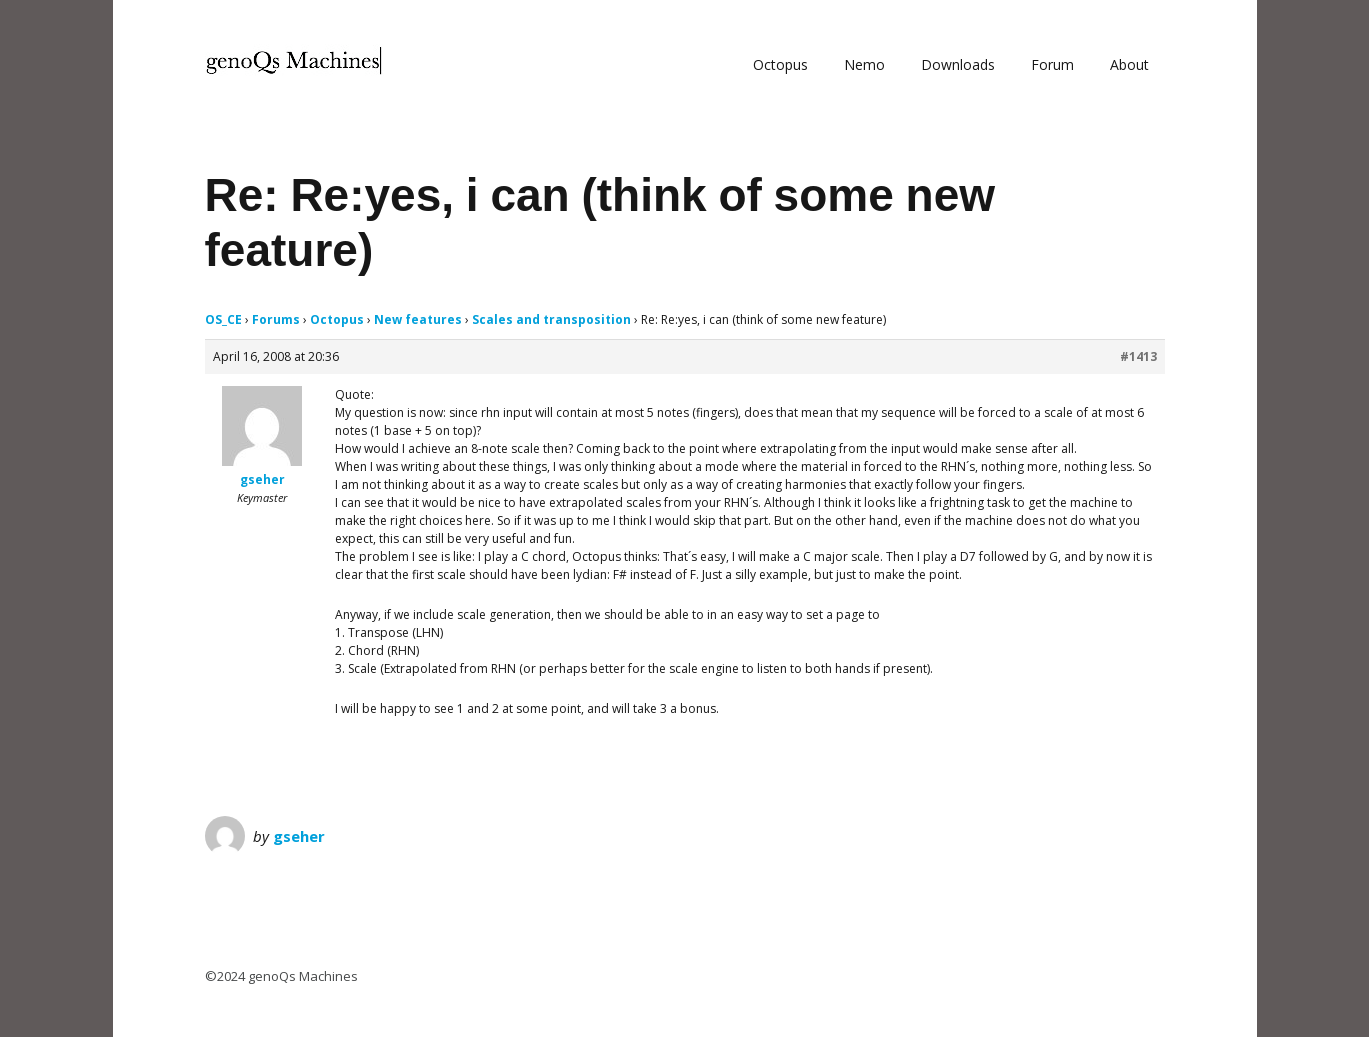 This screenshot has width=1369, height=1037. Describe the element at coordinates (958, 64) in the screenshot. I see `Downloads` at that location.